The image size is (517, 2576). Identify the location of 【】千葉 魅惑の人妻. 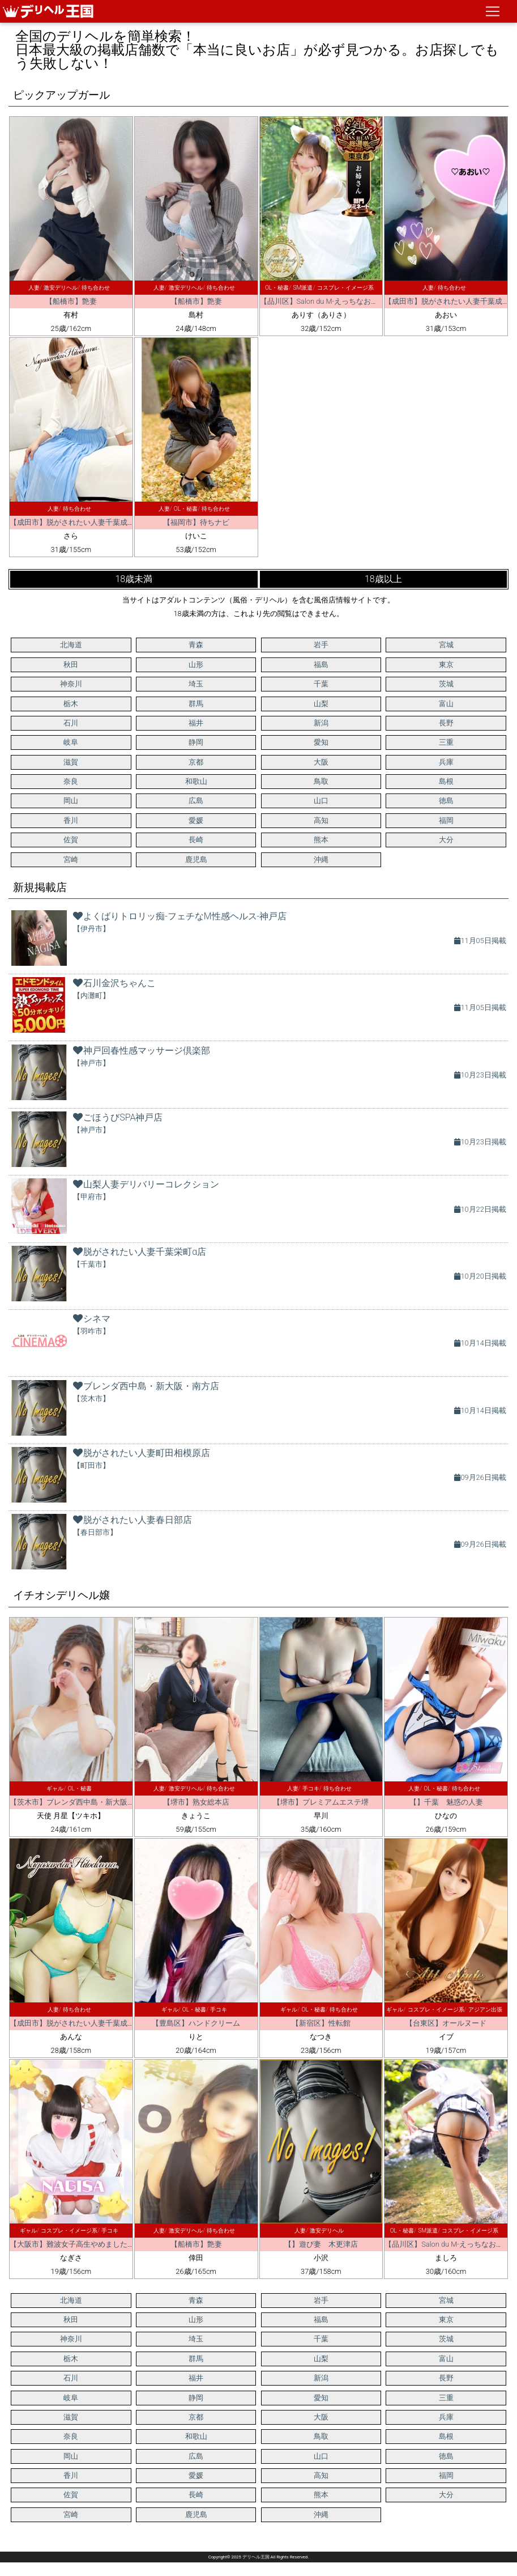
(446, 1802).